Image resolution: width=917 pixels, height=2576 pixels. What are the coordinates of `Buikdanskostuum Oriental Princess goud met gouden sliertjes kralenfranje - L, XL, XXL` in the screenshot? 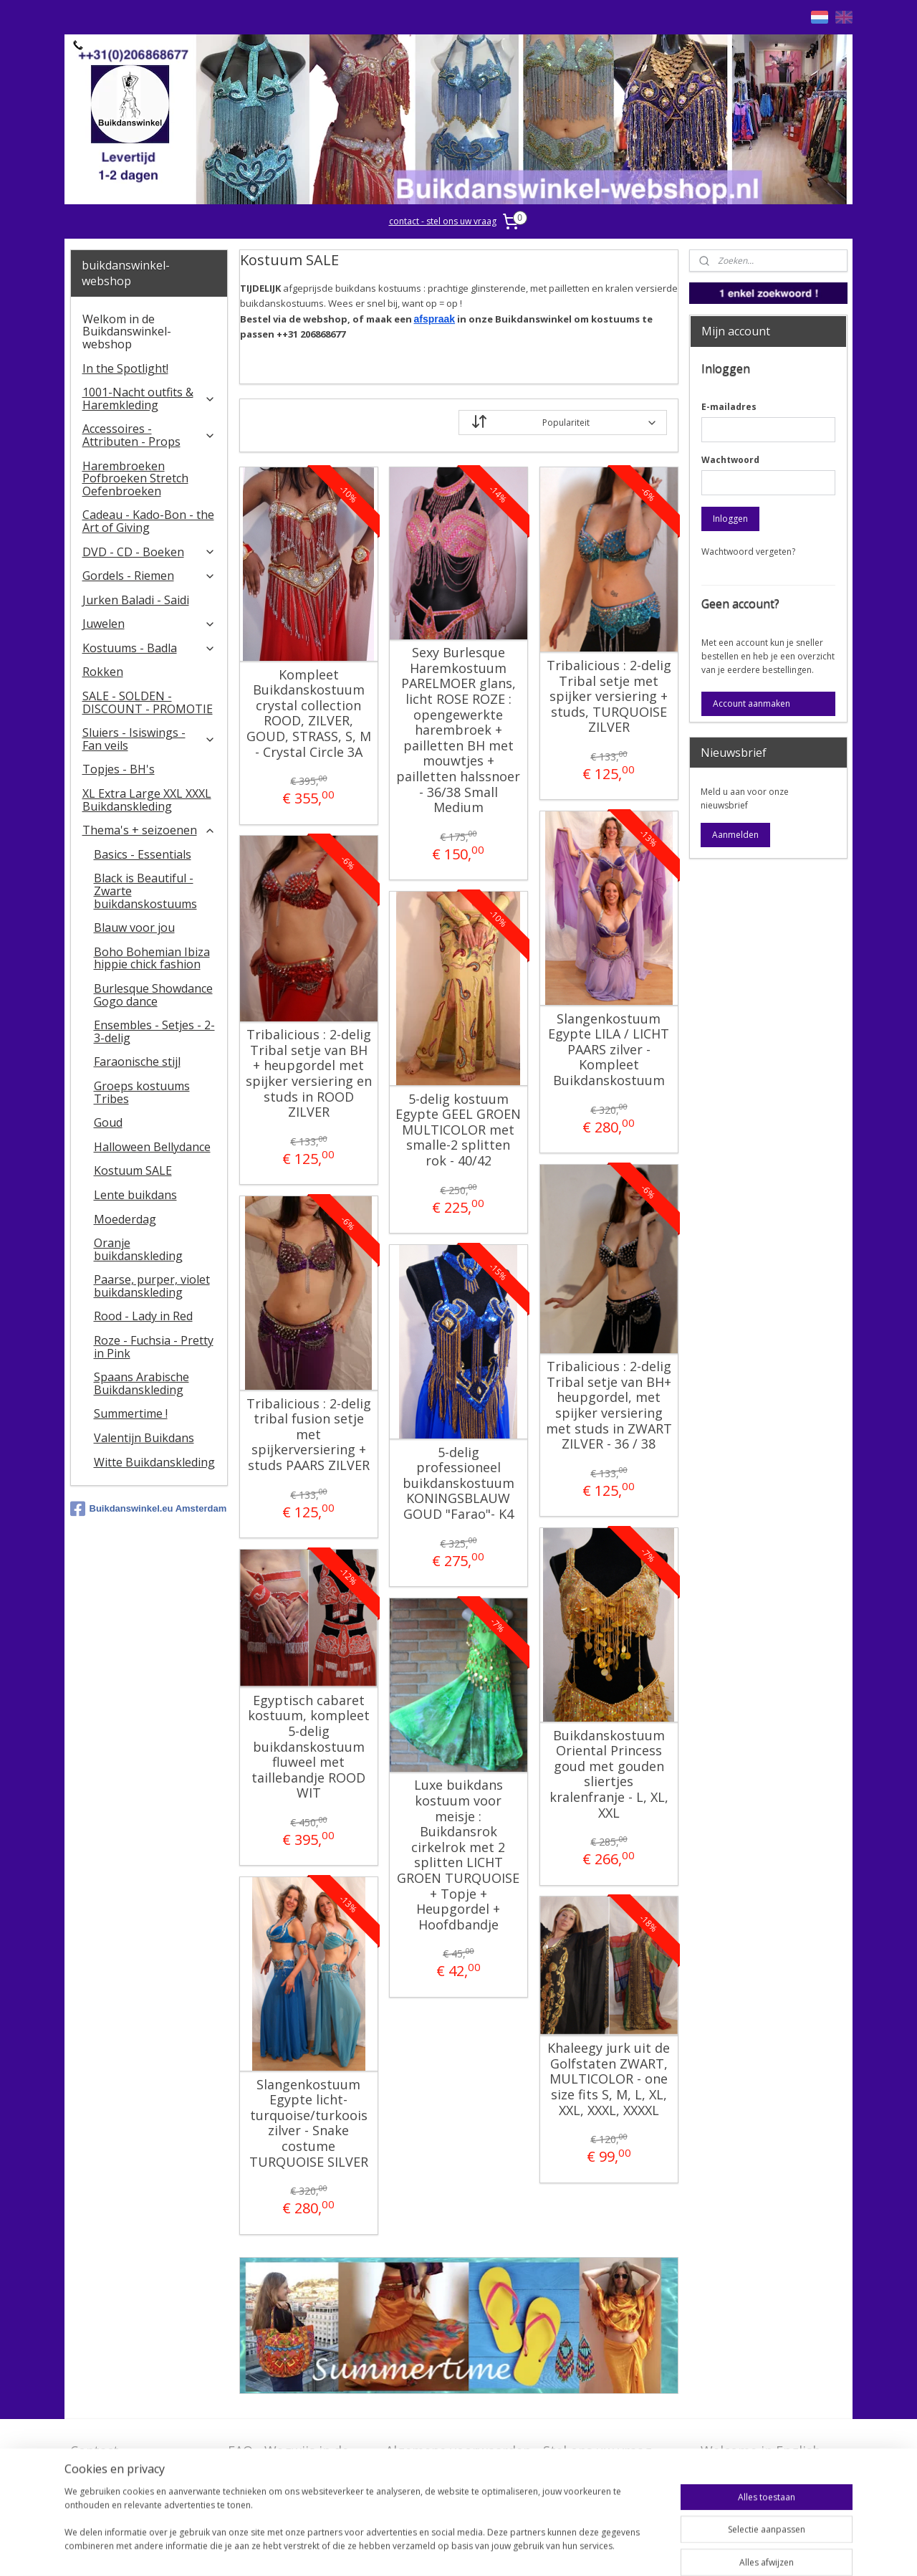 It's located at (608, 1774).